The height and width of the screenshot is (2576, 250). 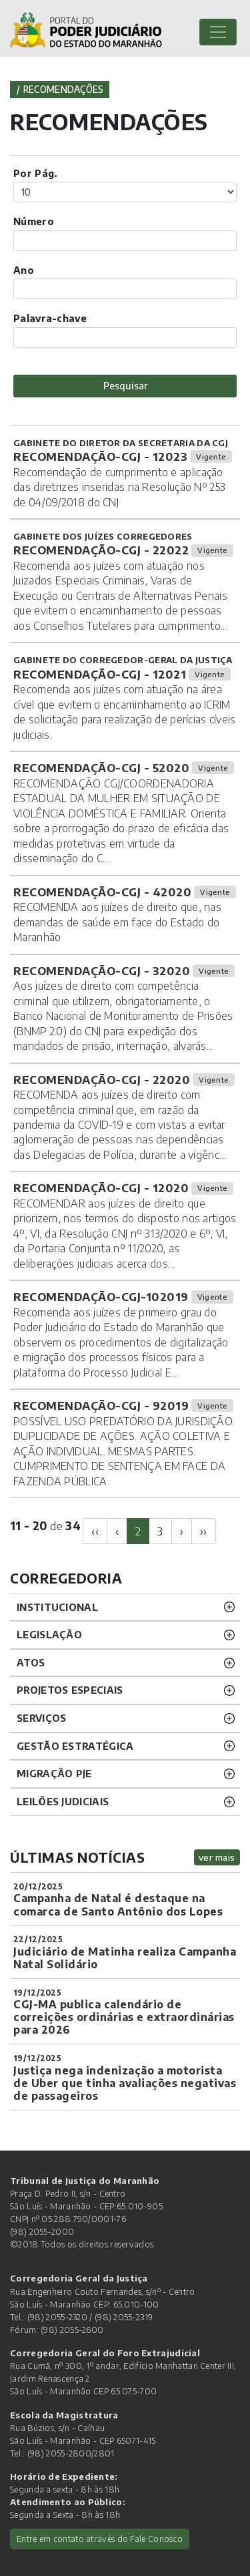 What do you see at coordinates (95, 1531) in the screenshot?
I see `[Previous]` at bounding box center [95, 1531].